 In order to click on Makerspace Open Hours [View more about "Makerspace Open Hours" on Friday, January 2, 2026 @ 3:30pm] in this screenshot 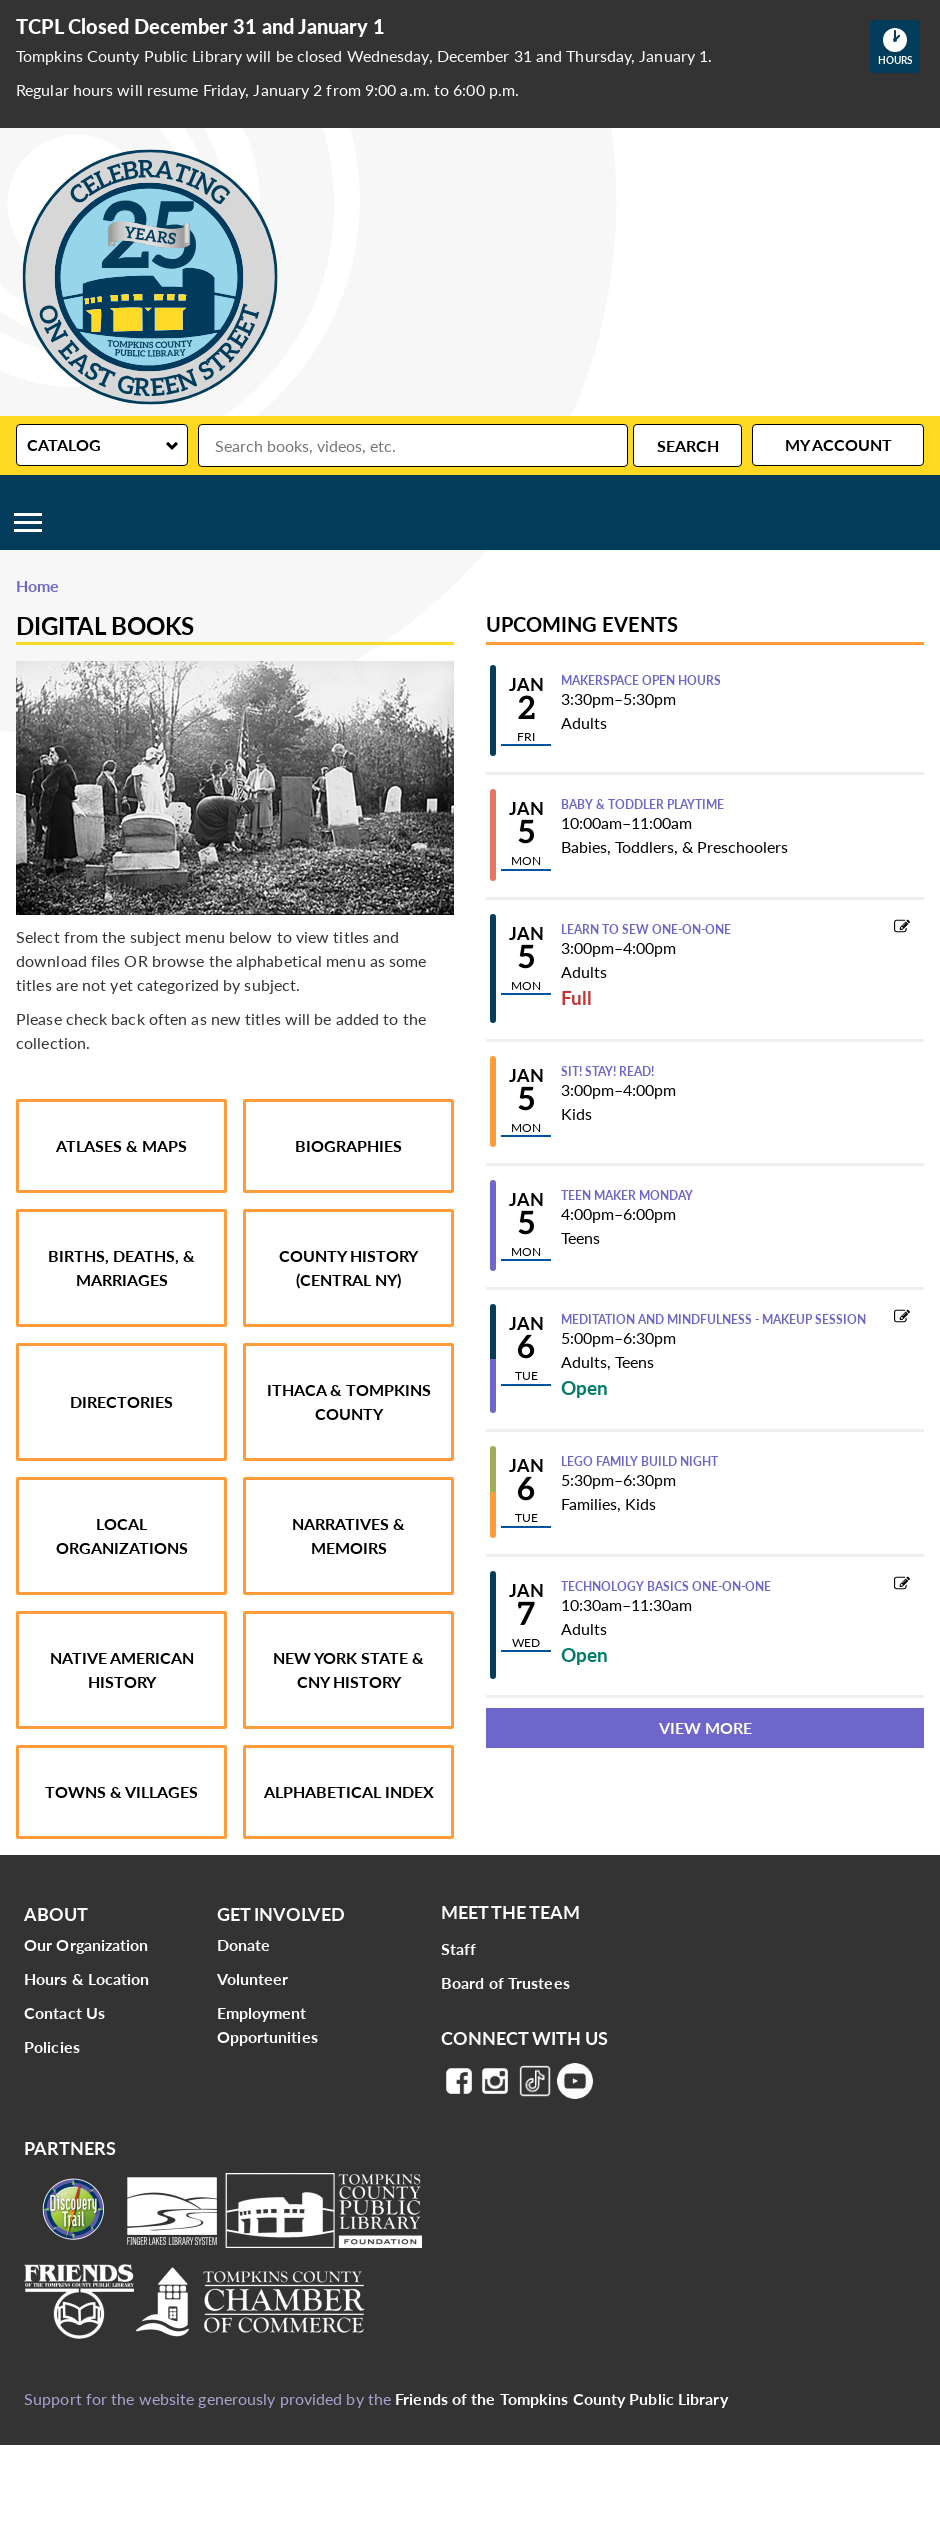, I will do `click(641, 681)`.